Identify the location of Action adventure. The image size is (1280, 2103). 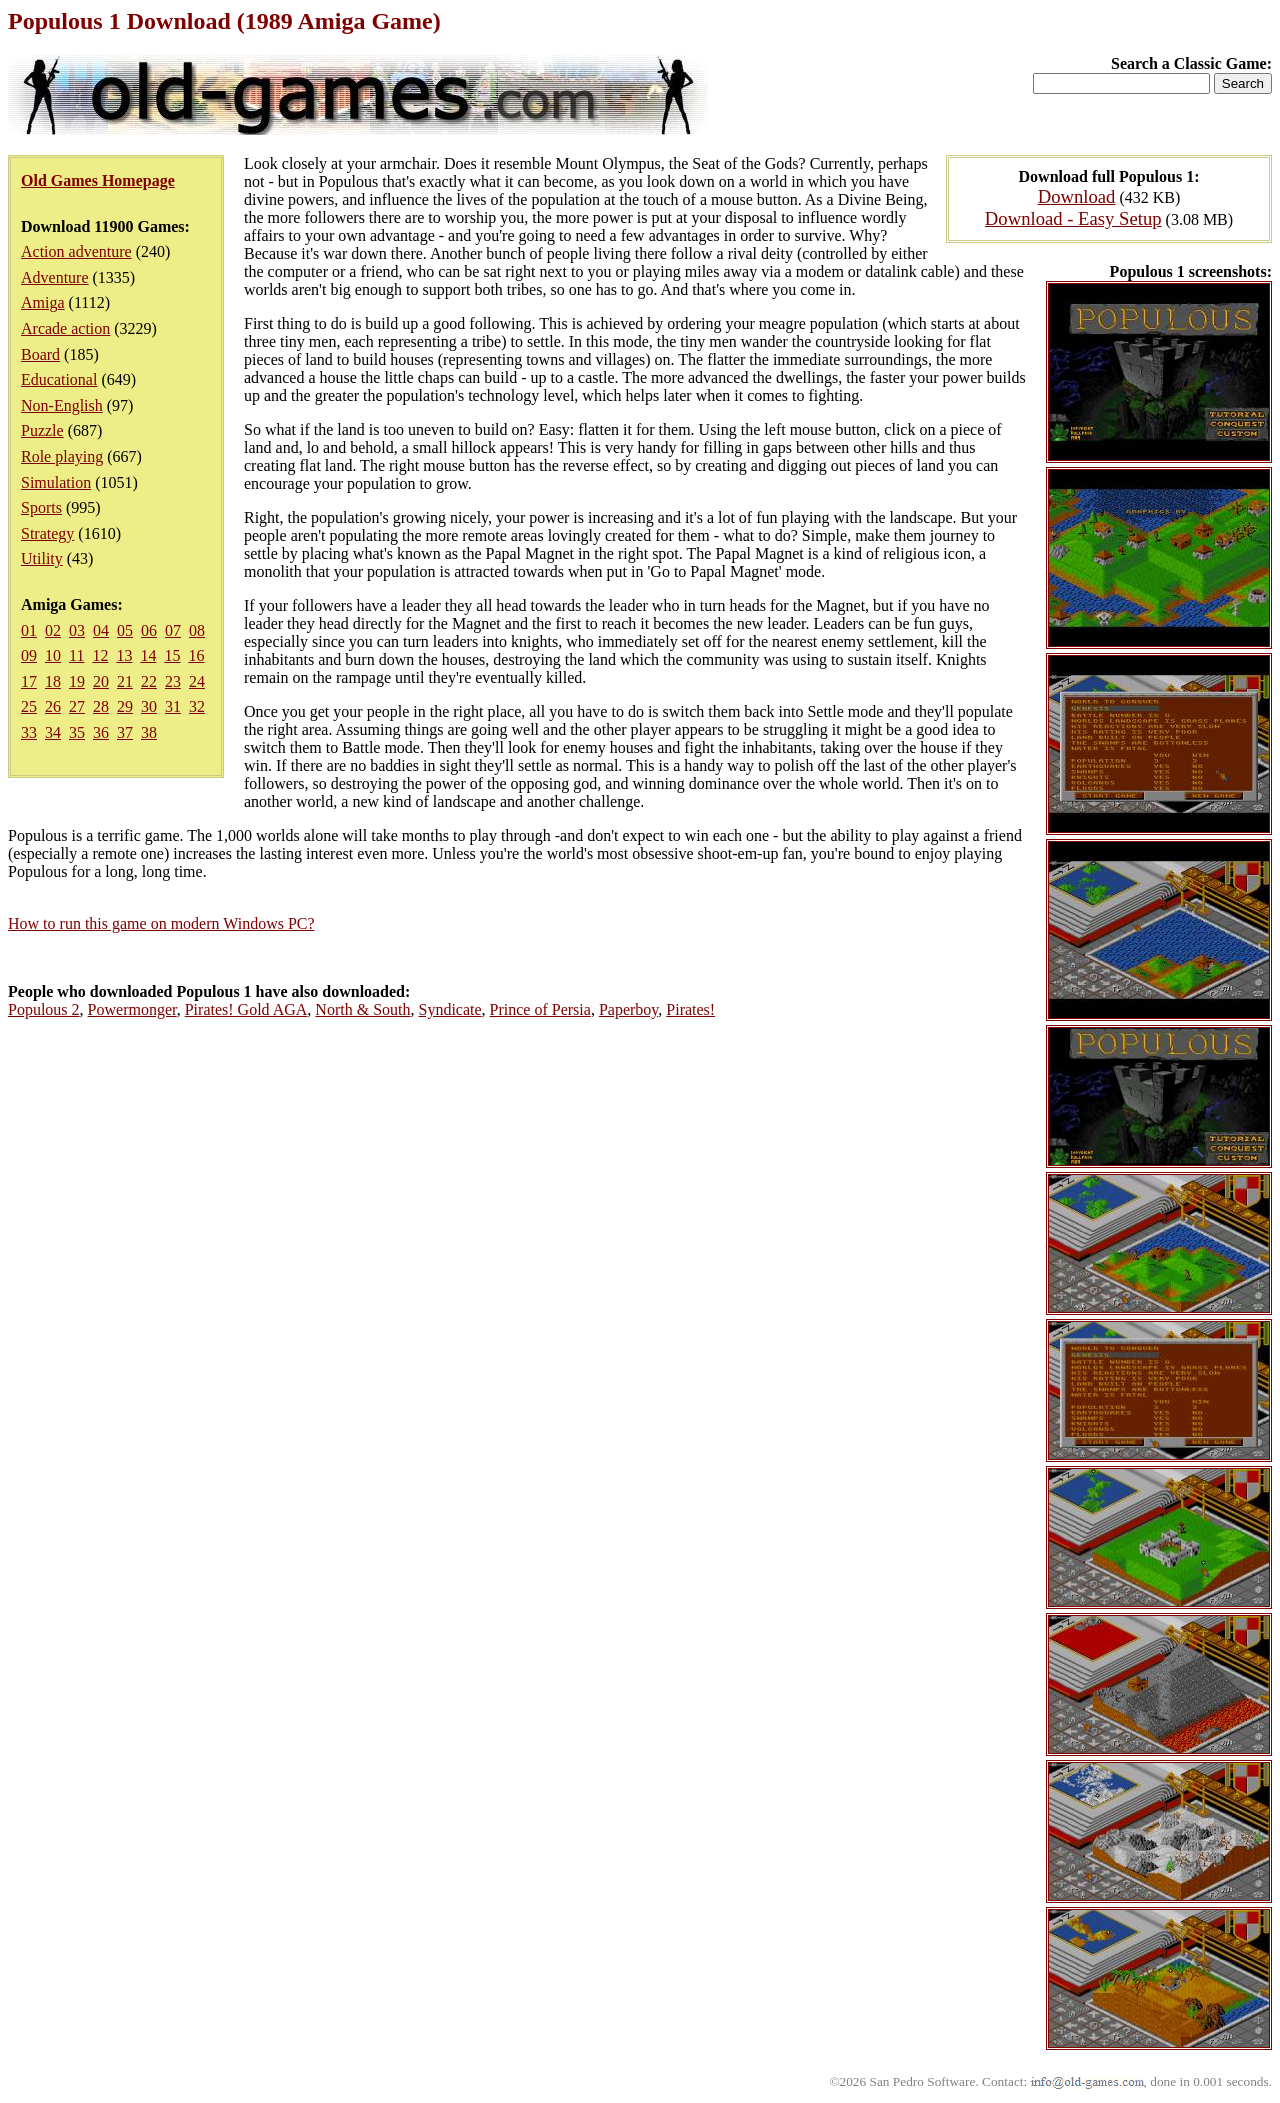
(76, 251).